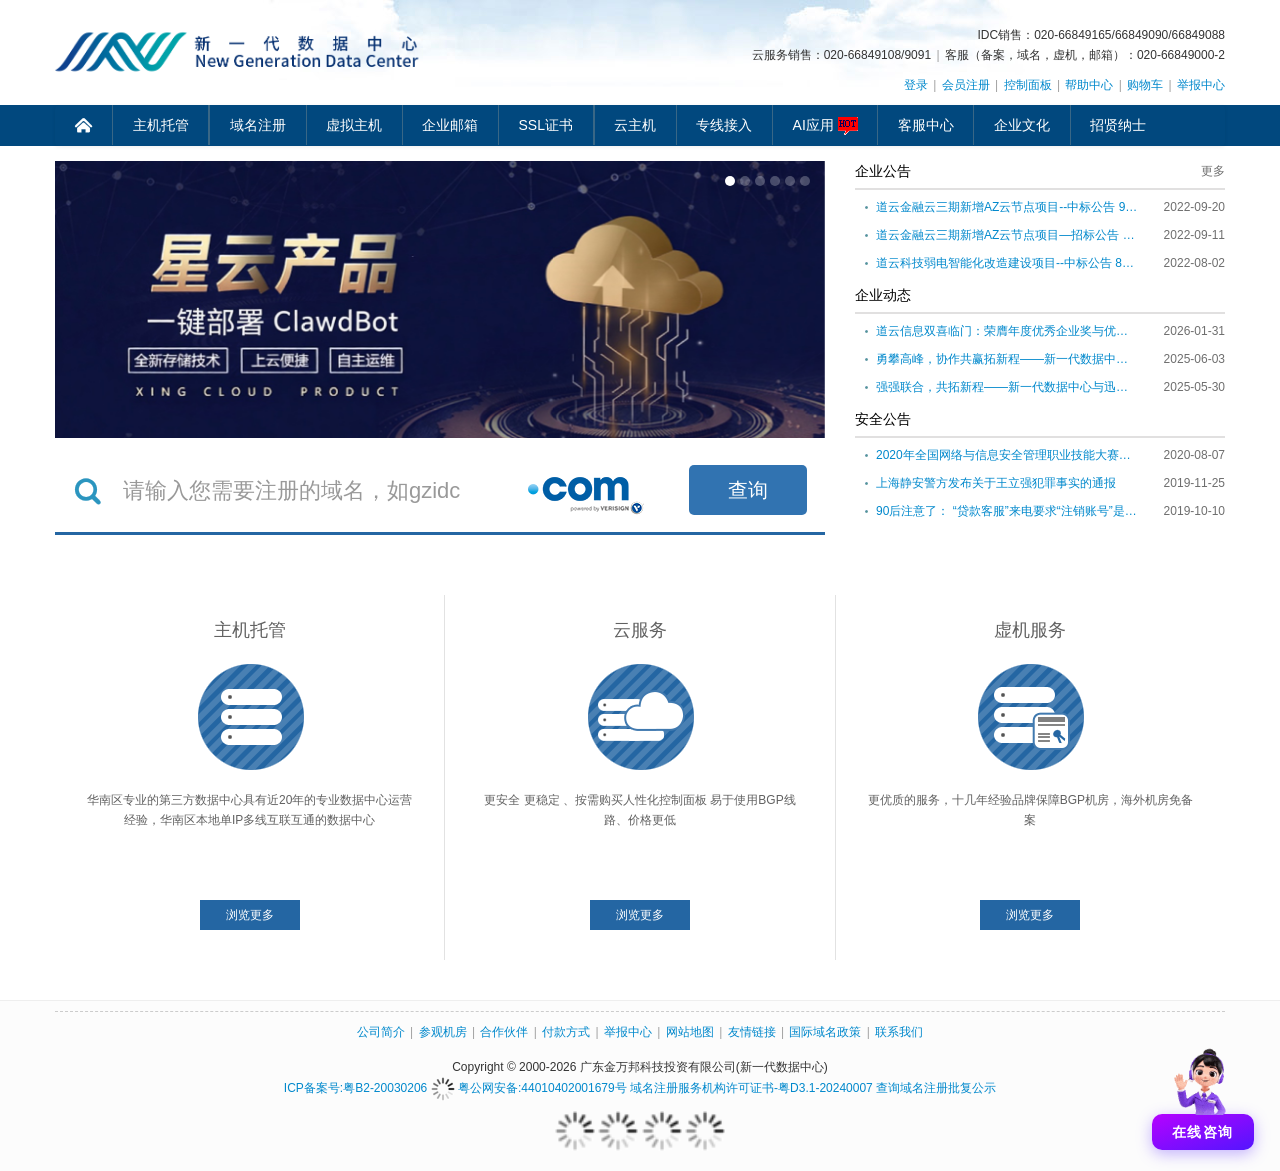 This screenshot has height=1171, width=1280. Describe the element at coordinates (1028, 85) in the screenshot. I see `控制面板` at that location.